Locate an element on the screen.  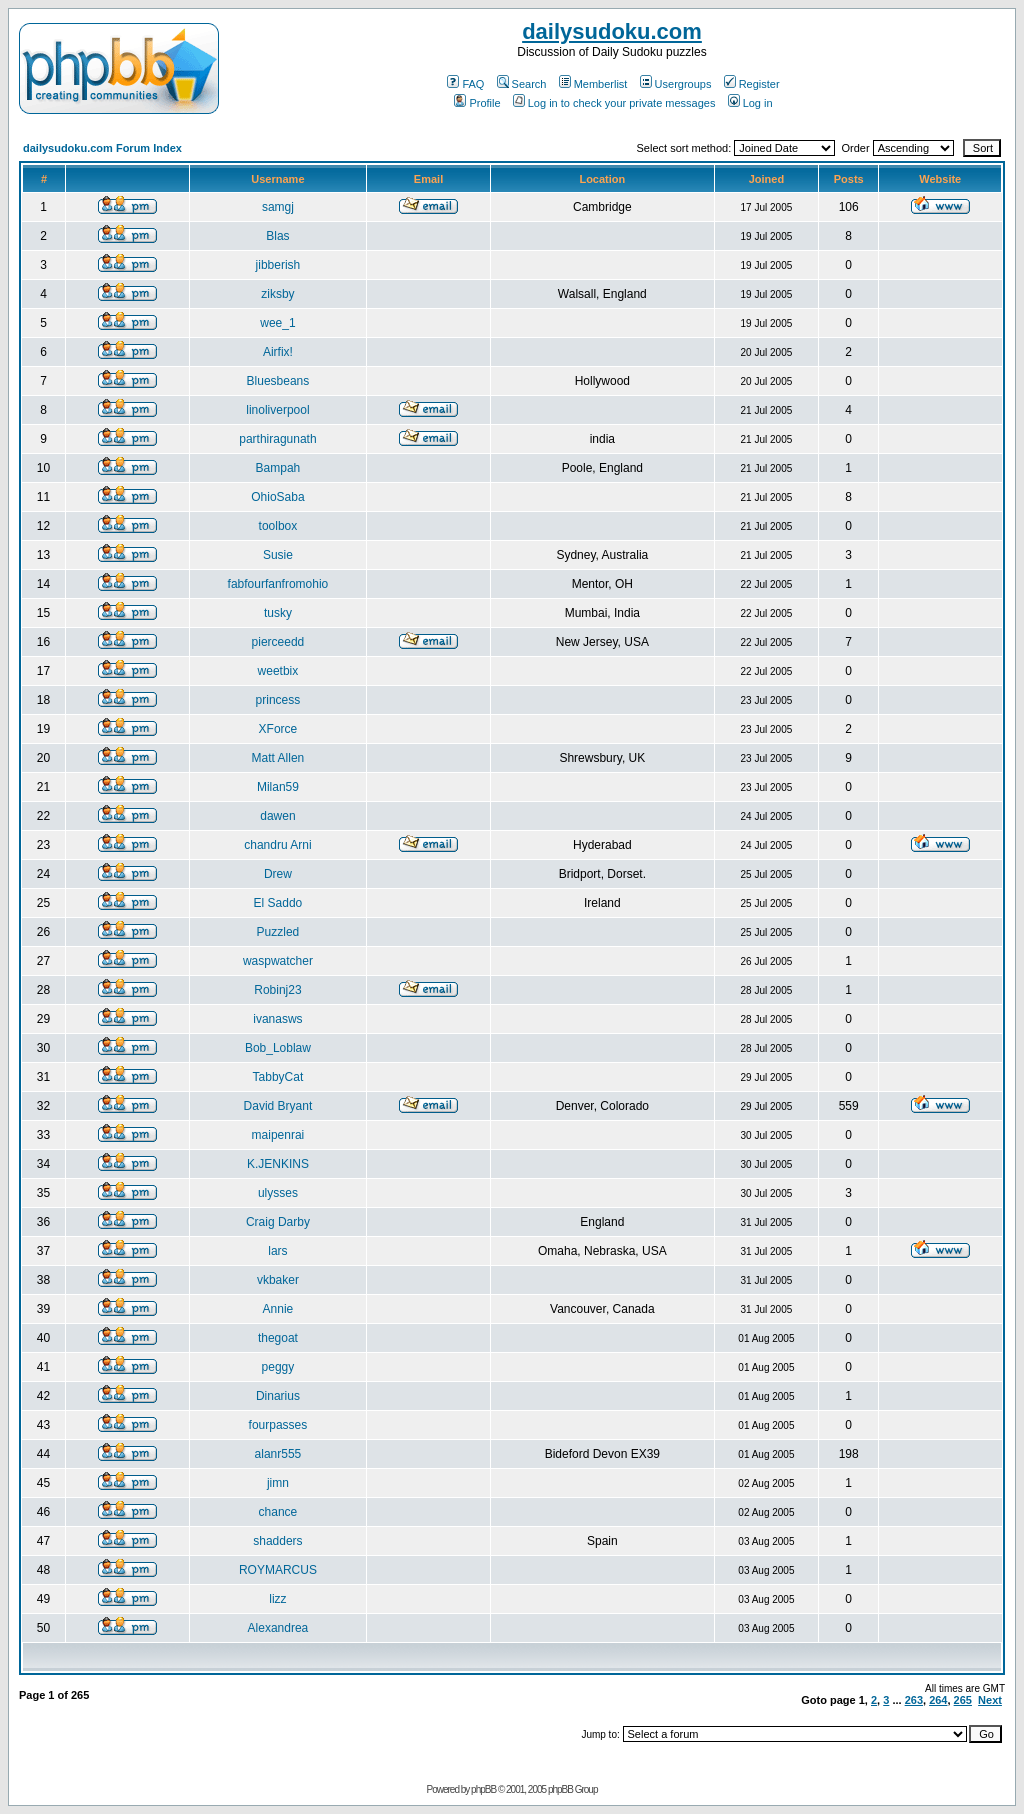
chance is located at coordinates (278, 1512).